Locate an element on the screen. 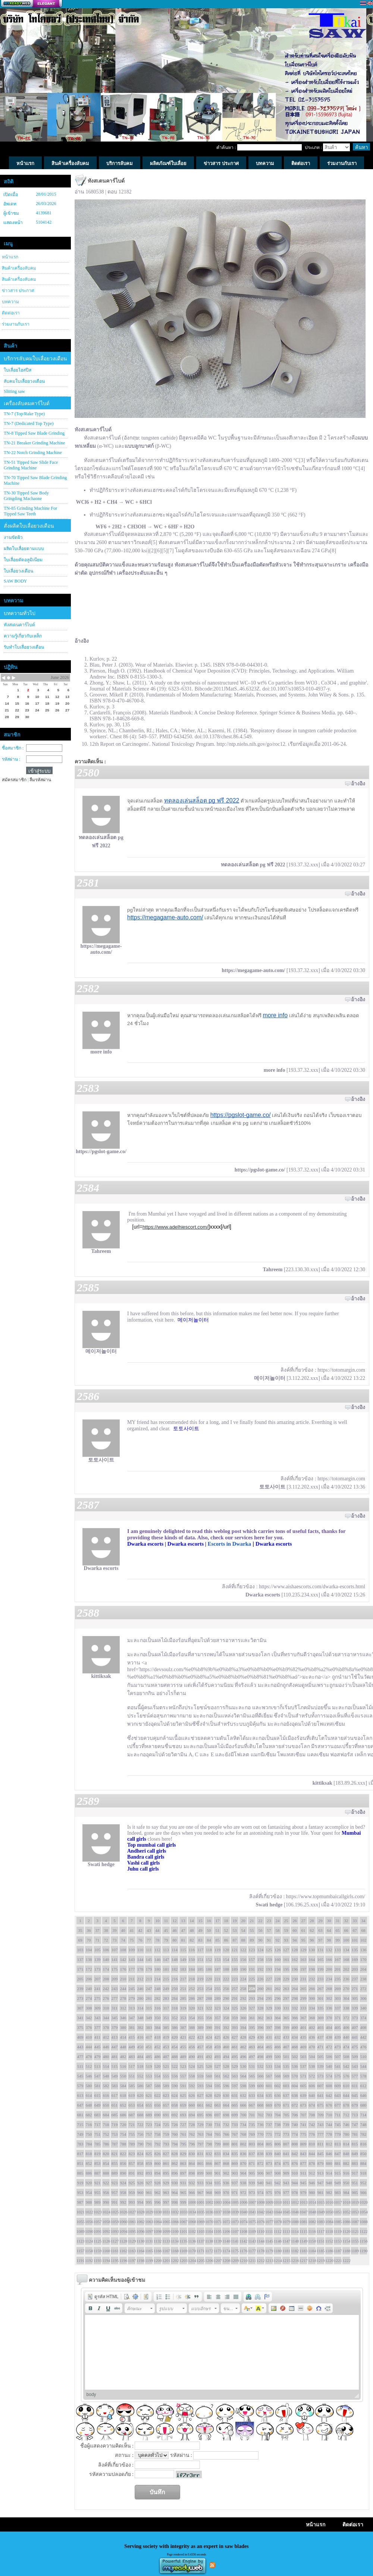 The image size is (373, 2576). 558 is located at coordinates (192, 2076).